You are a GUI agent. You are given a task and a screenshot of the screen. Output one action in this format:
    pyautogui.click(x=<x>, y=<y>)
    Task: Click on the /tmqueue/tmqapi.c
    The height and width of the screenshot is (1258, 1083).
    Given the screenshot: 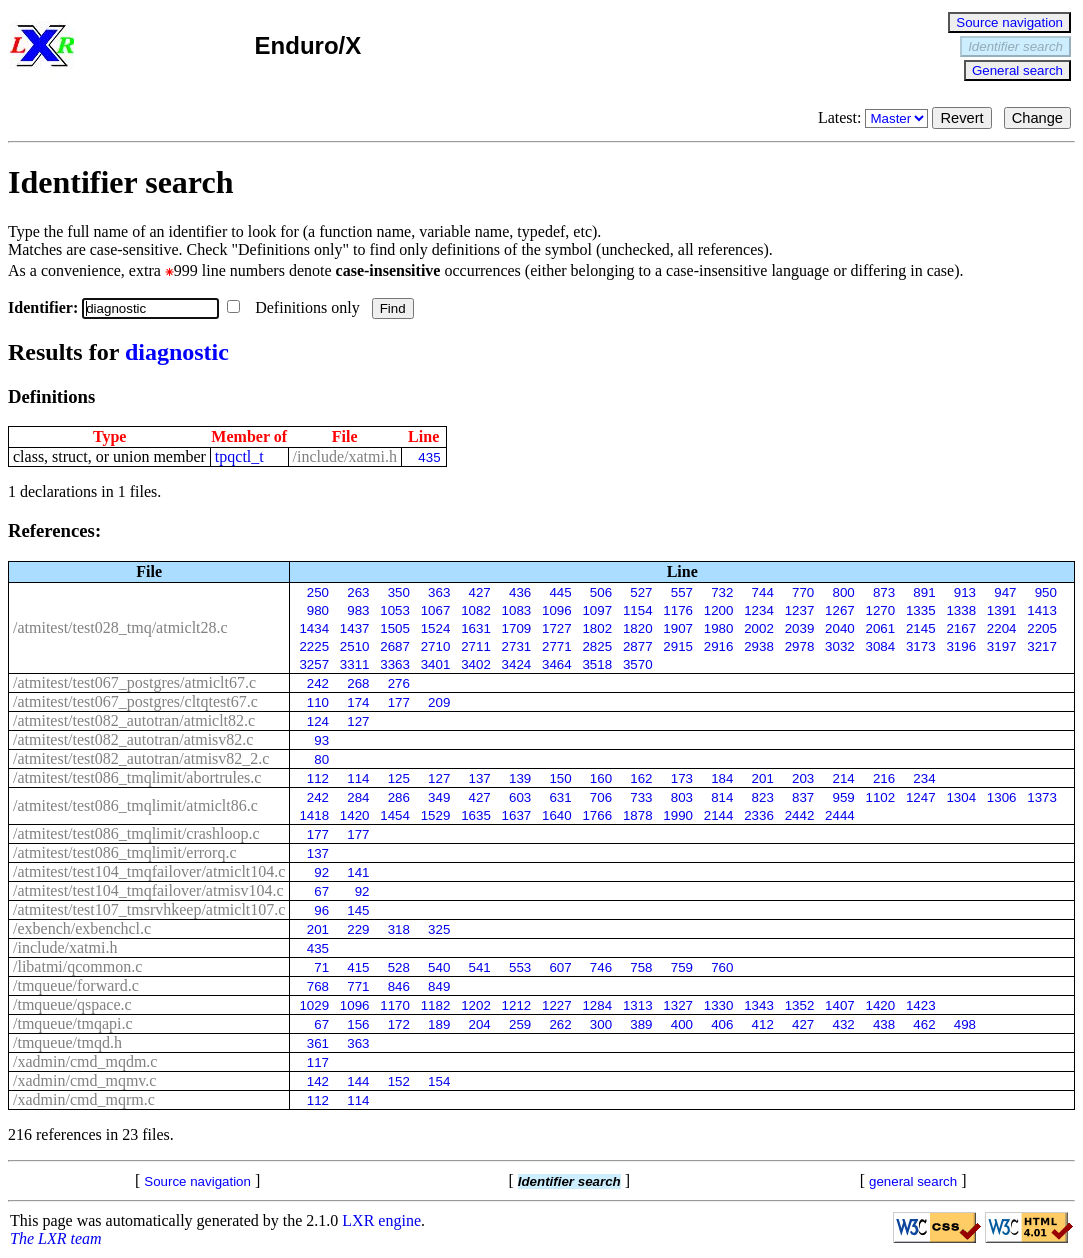 What is the action you would take?
    pyautogui.click(x=73, y=1023)
    